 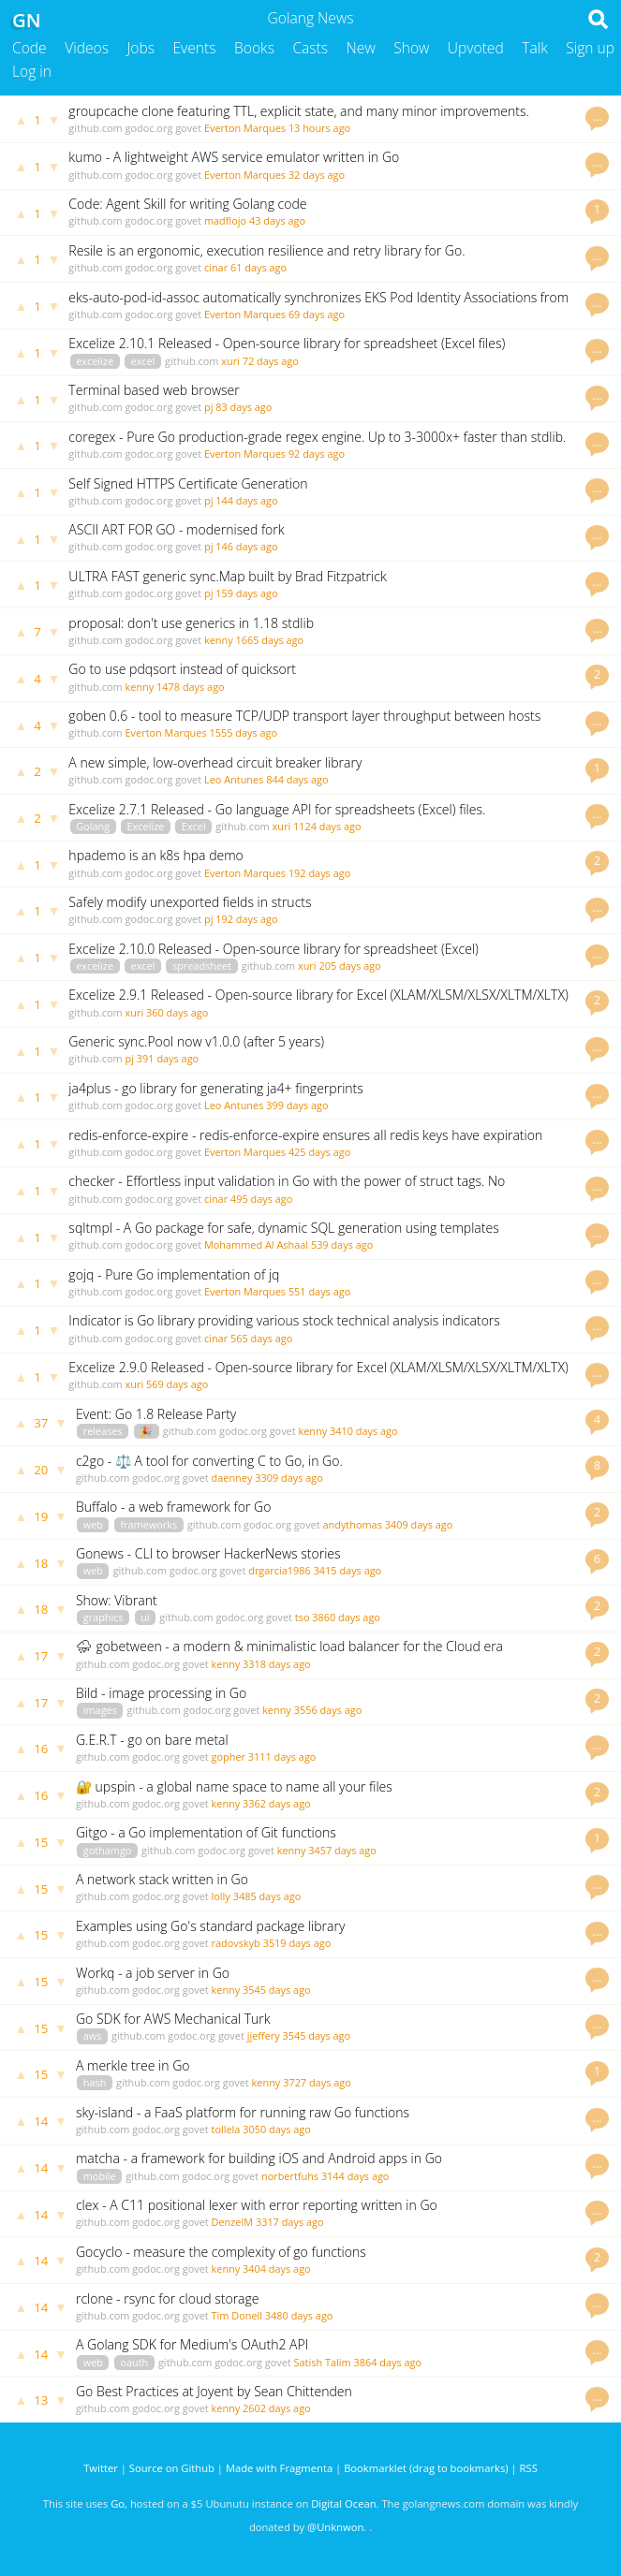 What do you see at coordinates (254, 47) in the screenshot?
I see `Books` at bounding box center [254, 47].